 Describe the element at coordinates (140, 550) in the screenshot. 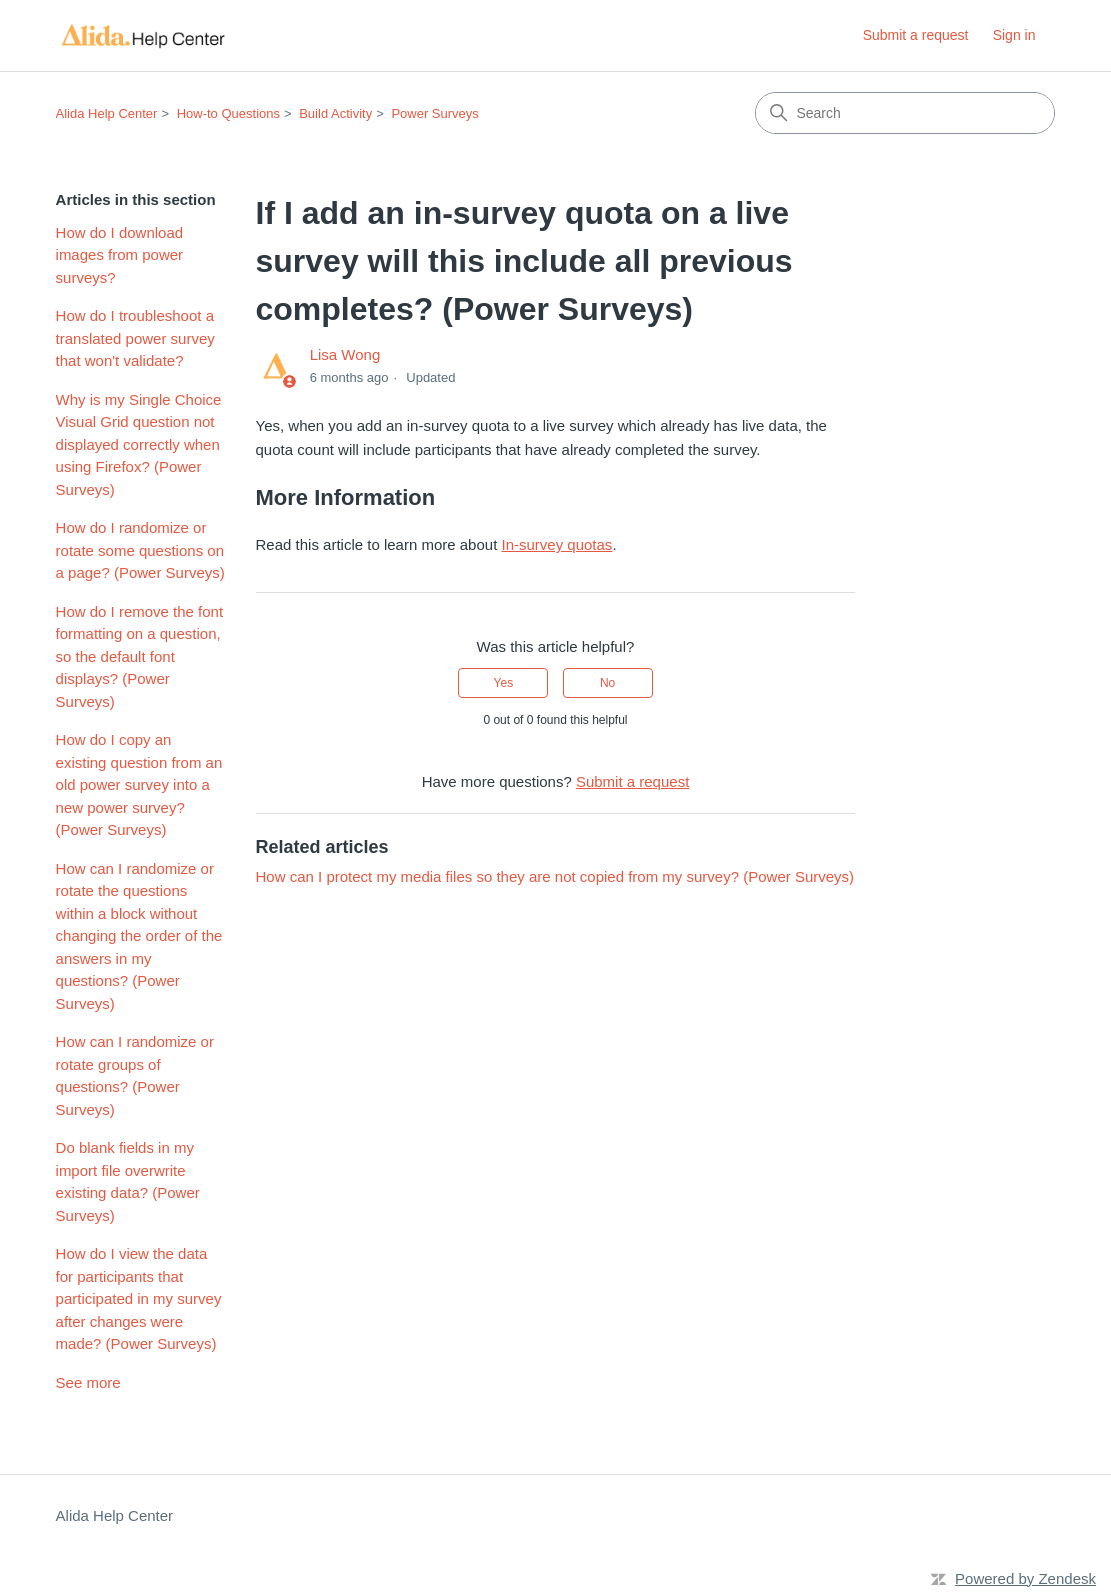

I see `How do I randomize or rotate some questions on a page? (Power Surveys)` at that location.